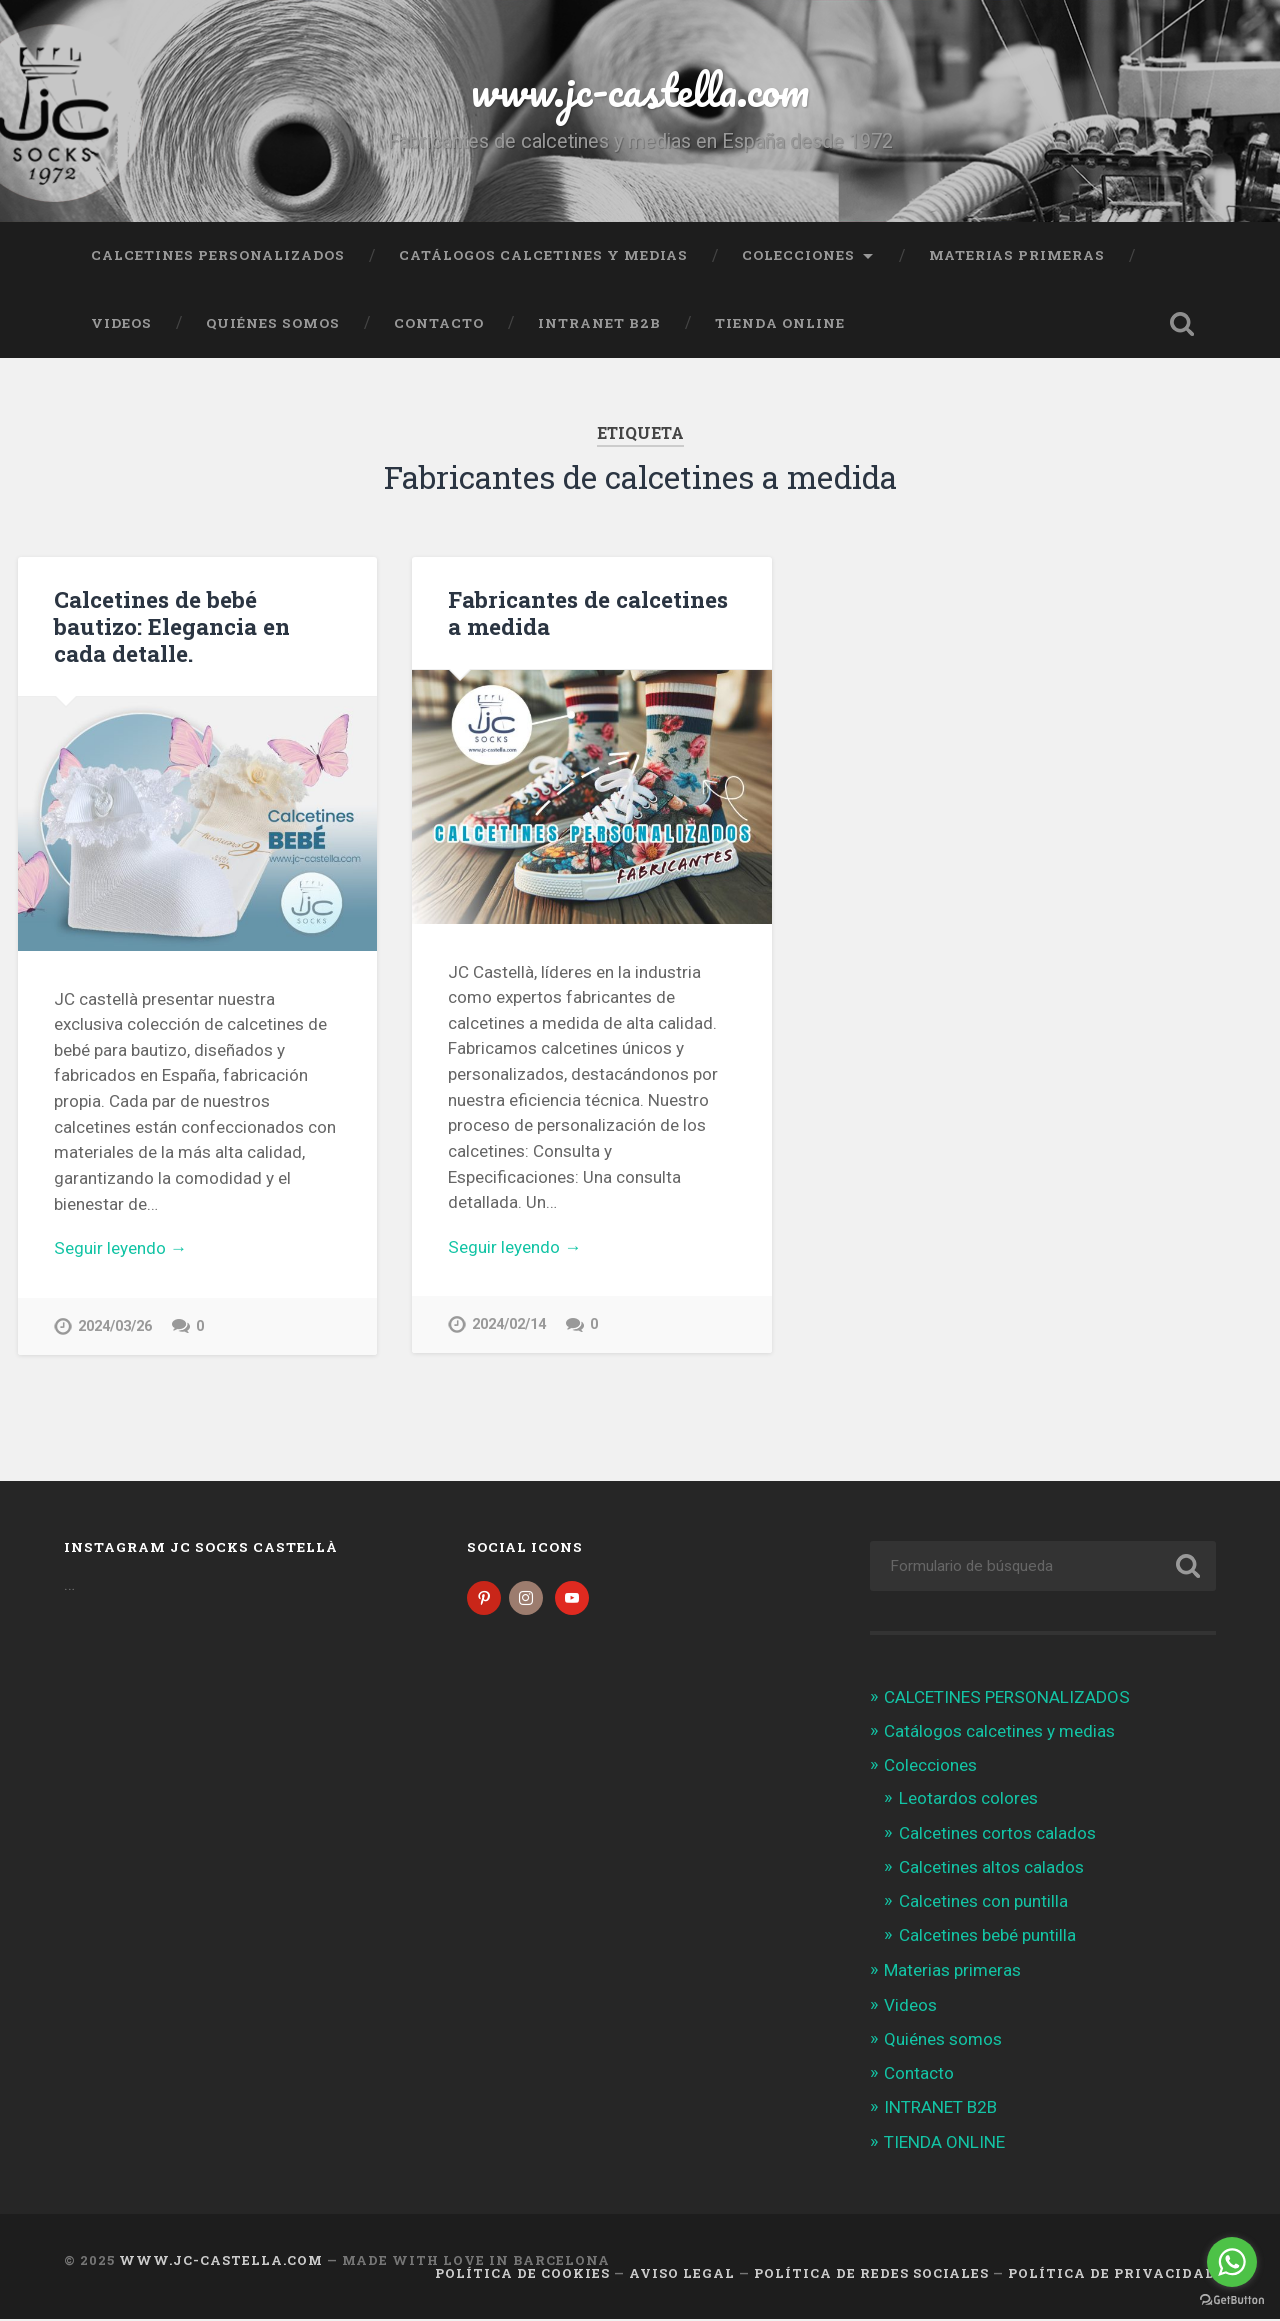  What do you see at coordinates (991, 1868) in the screenshot?
I see `Calcetines altos calados` at bounding box center [991, 1868].